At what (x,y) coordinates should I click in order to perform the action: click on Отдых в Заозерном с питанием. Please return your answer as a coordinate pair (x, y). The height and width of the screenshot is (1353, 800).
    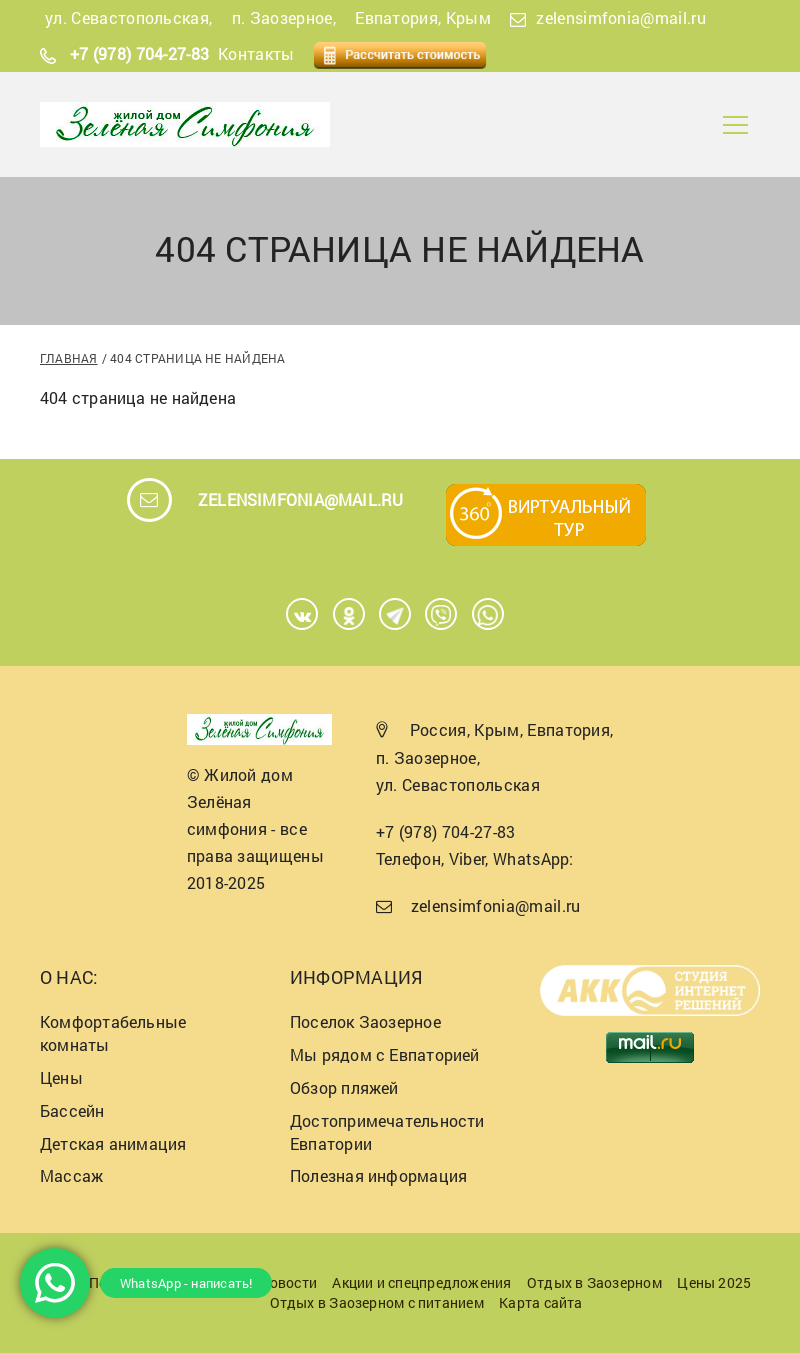
    Looking at the image, I should click on (377, 1302).